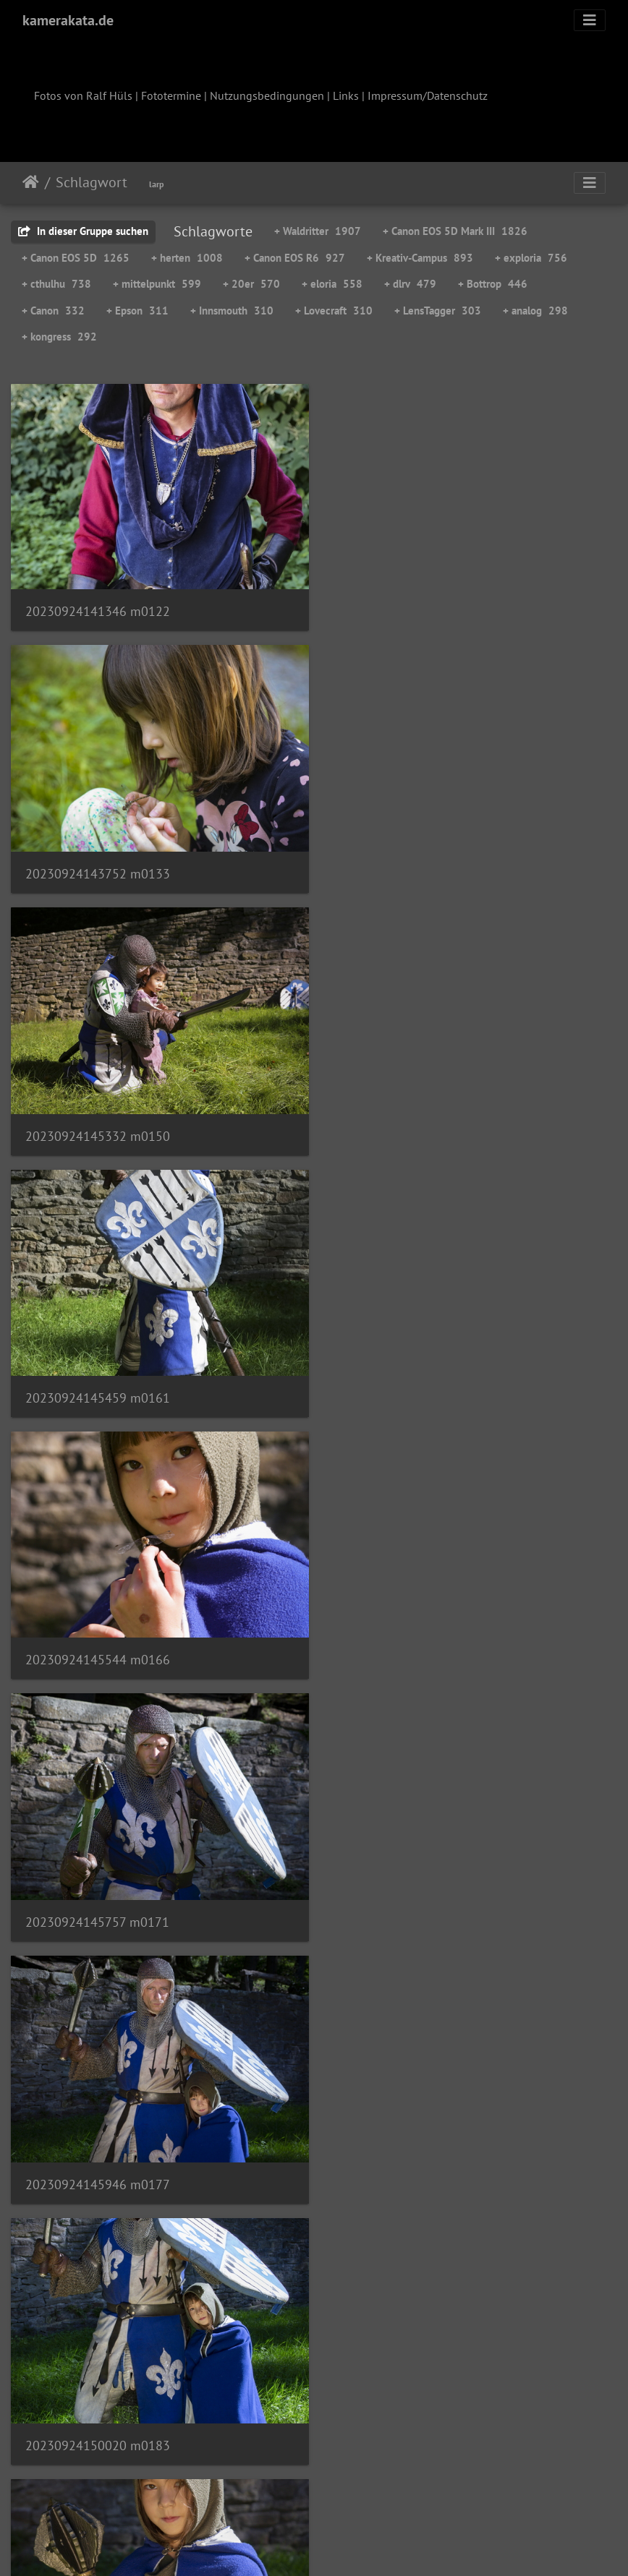  What do you see at coordinates (531, 258) in the screenshot?
I see `+ exploria` at bounding box center [531, 258].